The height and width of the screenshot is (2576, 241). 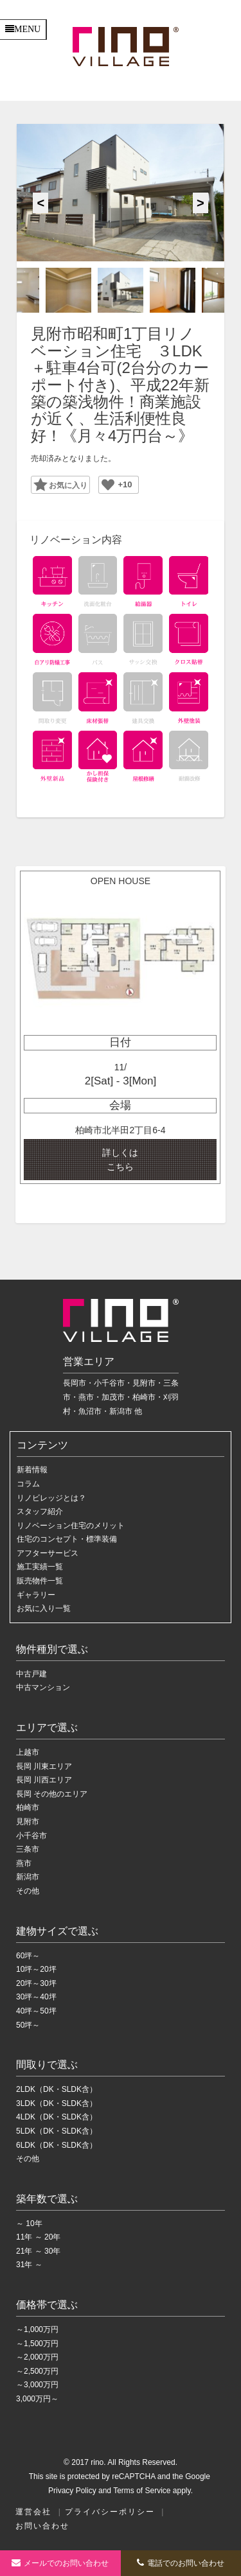 I want to click on 新着情報, so click(x=32, y=1469).